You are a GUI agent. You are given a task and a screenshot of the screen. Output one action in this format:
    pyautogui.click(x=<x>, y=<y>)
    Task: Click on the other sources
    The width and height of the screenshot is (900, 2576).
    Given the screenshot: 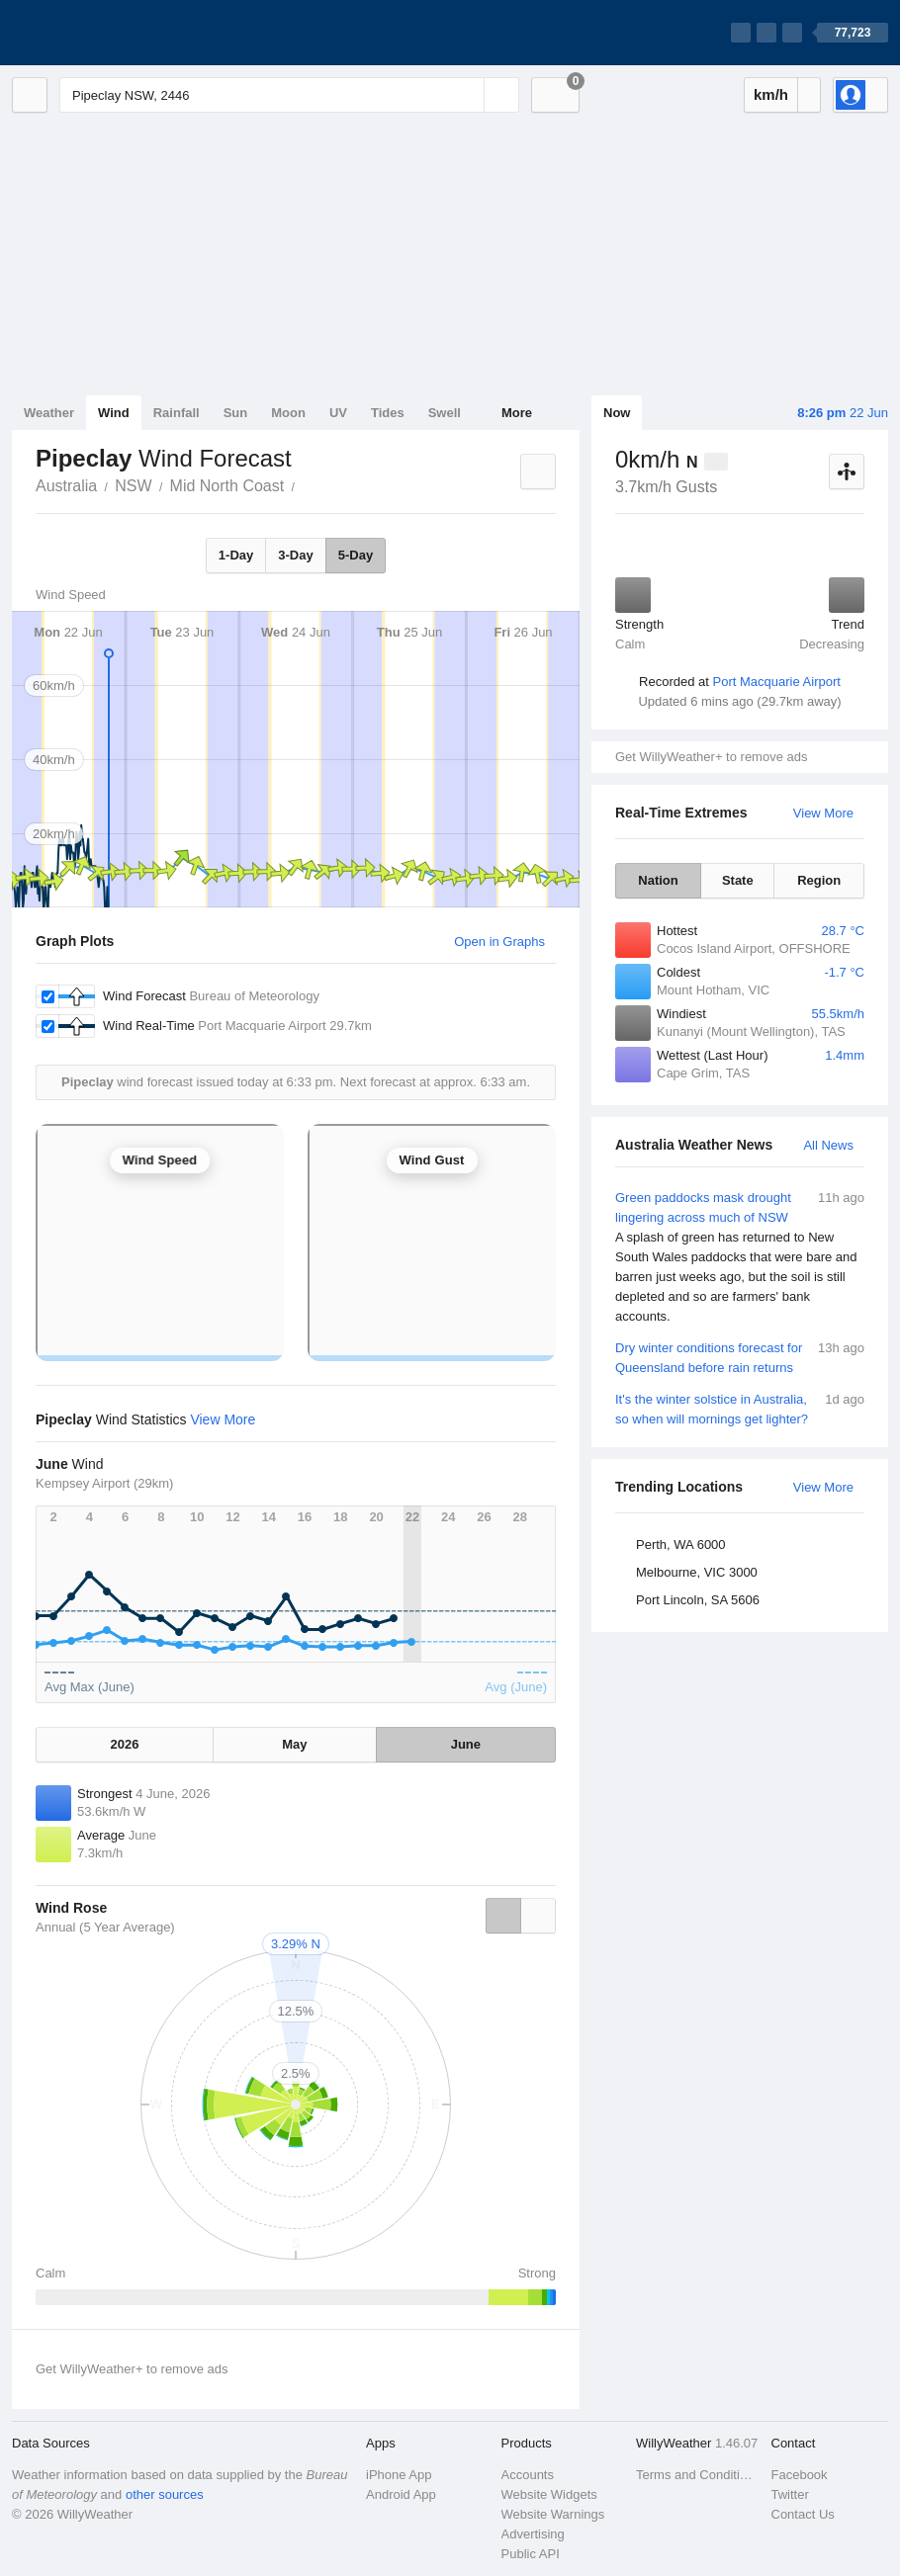 What is the action you would take?
    pyautogui.click(x=165, y=2494)
    